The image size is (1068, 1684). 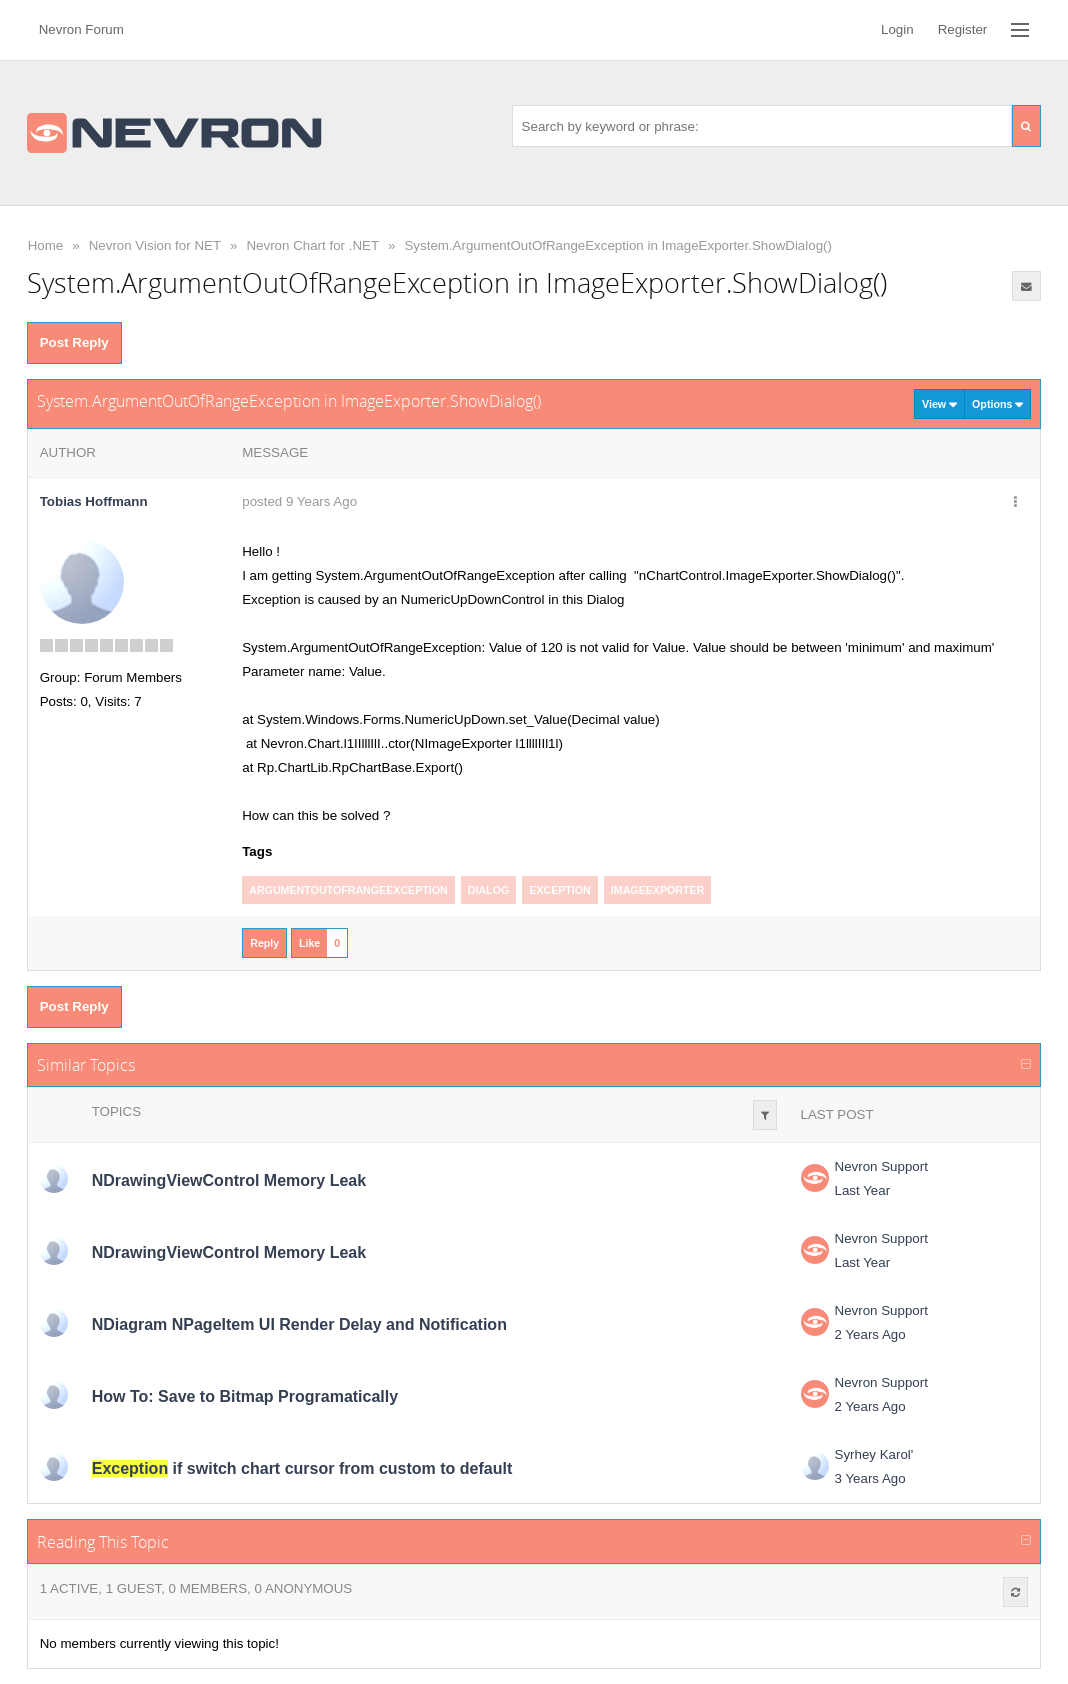 I want to click on posted 9 Years Ago, so click(x=299, y=501).